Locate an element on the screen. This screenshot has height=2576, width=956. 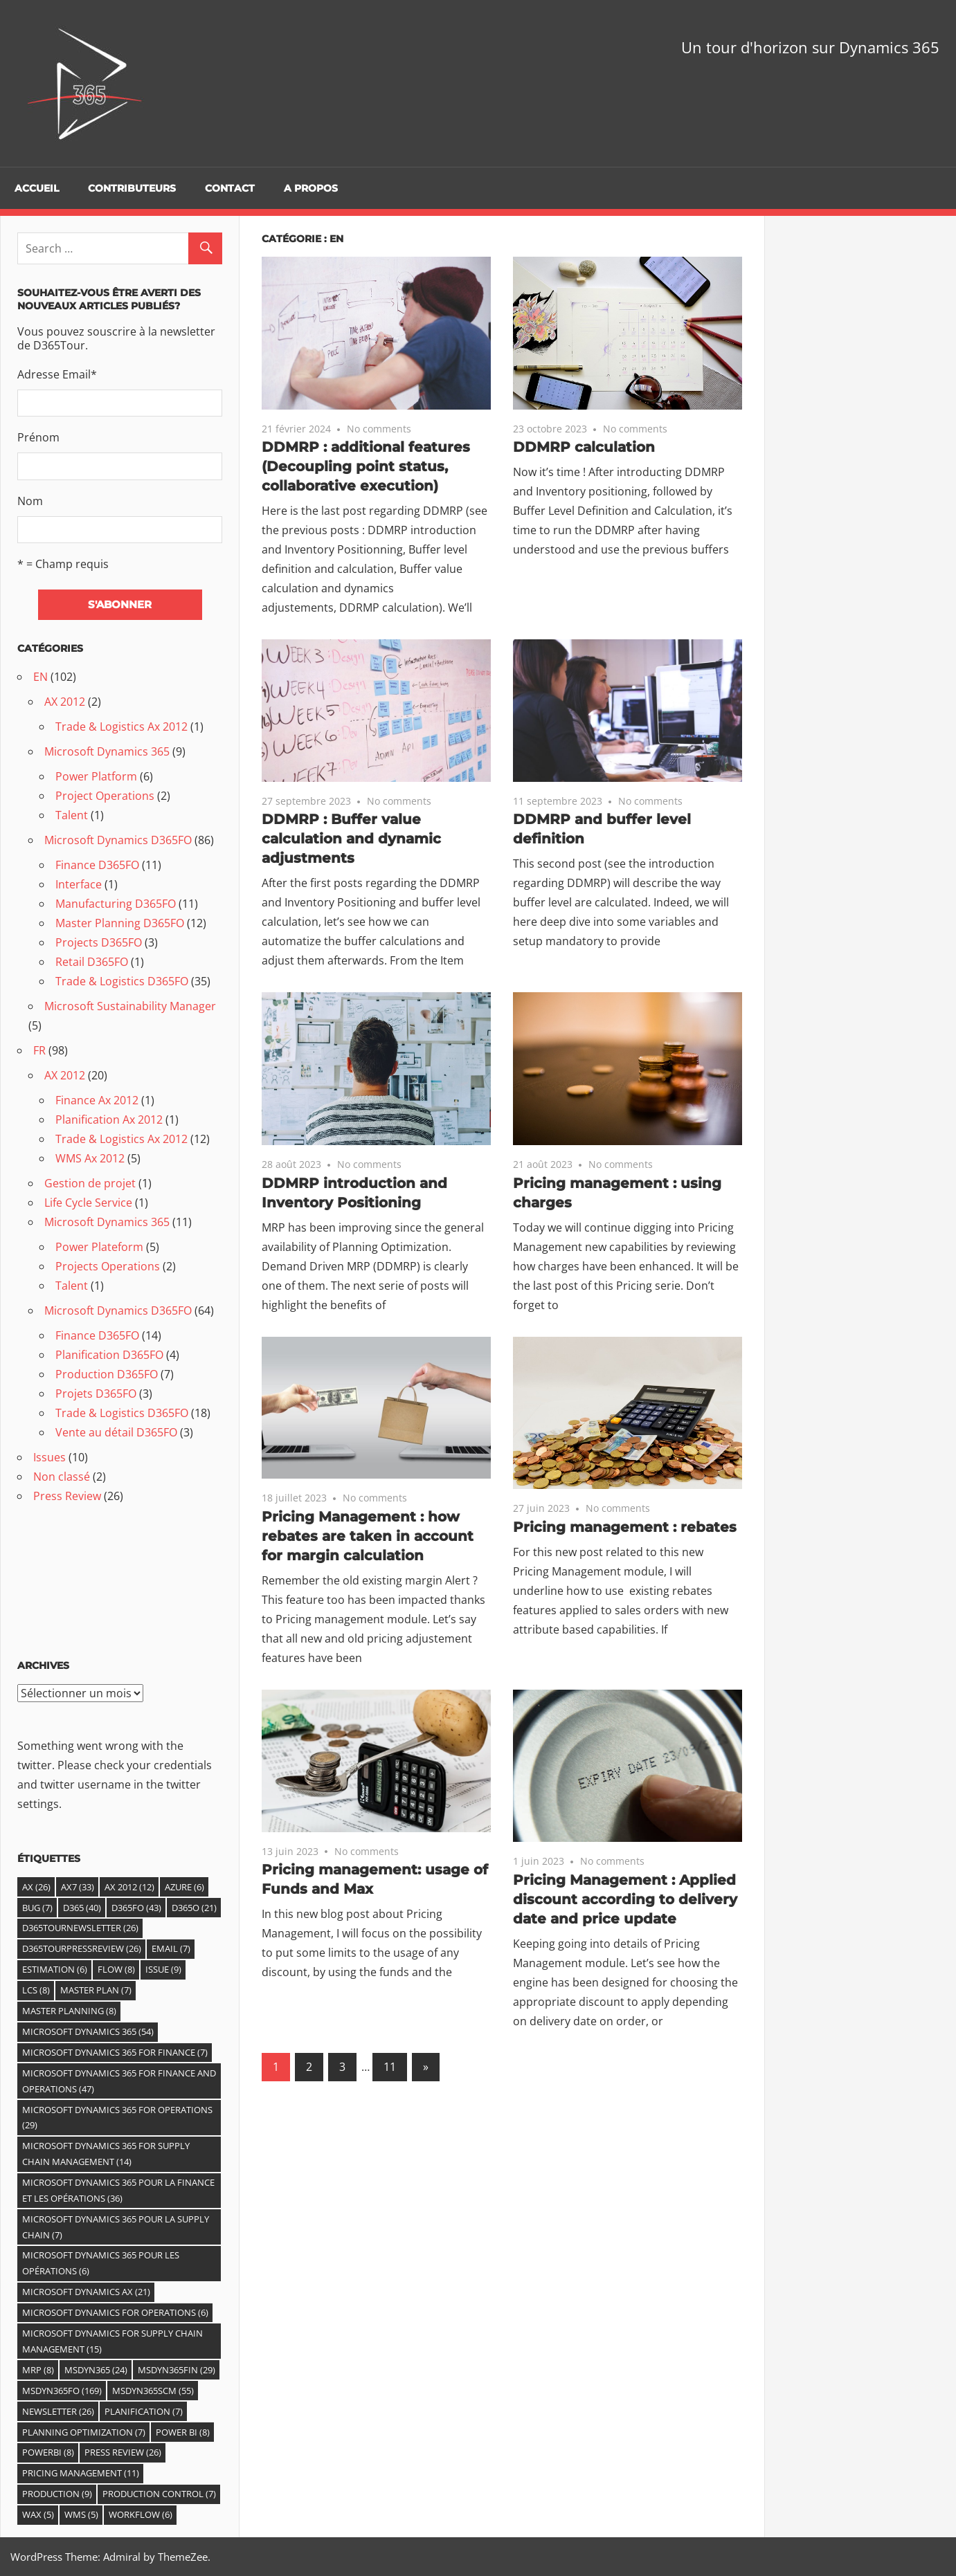
DDMRP calculation is located at coordinates (584, 447).